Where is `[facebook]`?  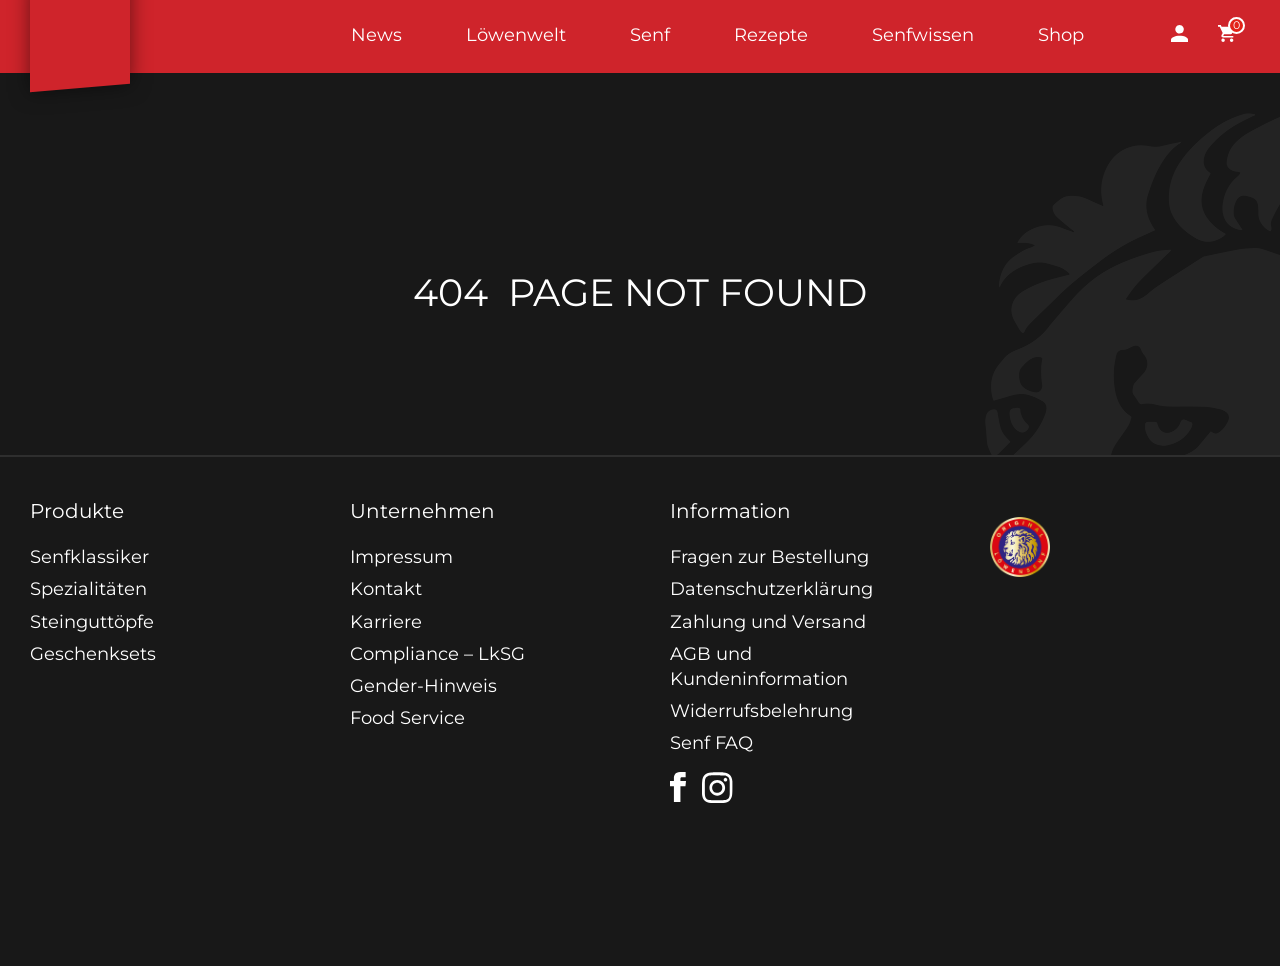
[facebook] is located at coordinates (678, 787).